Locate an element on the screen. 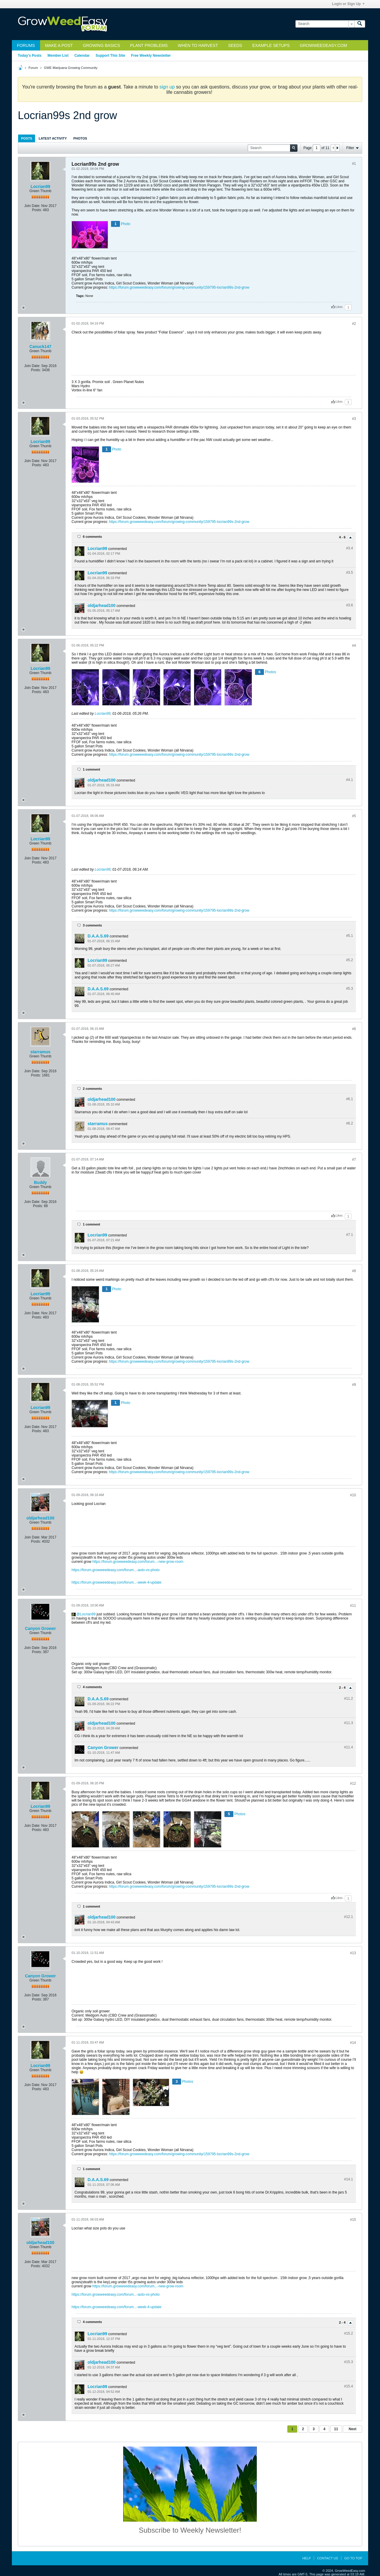 The height and width of the screenshot is (2576, 380). #5 is located at coordinates (354, 816).